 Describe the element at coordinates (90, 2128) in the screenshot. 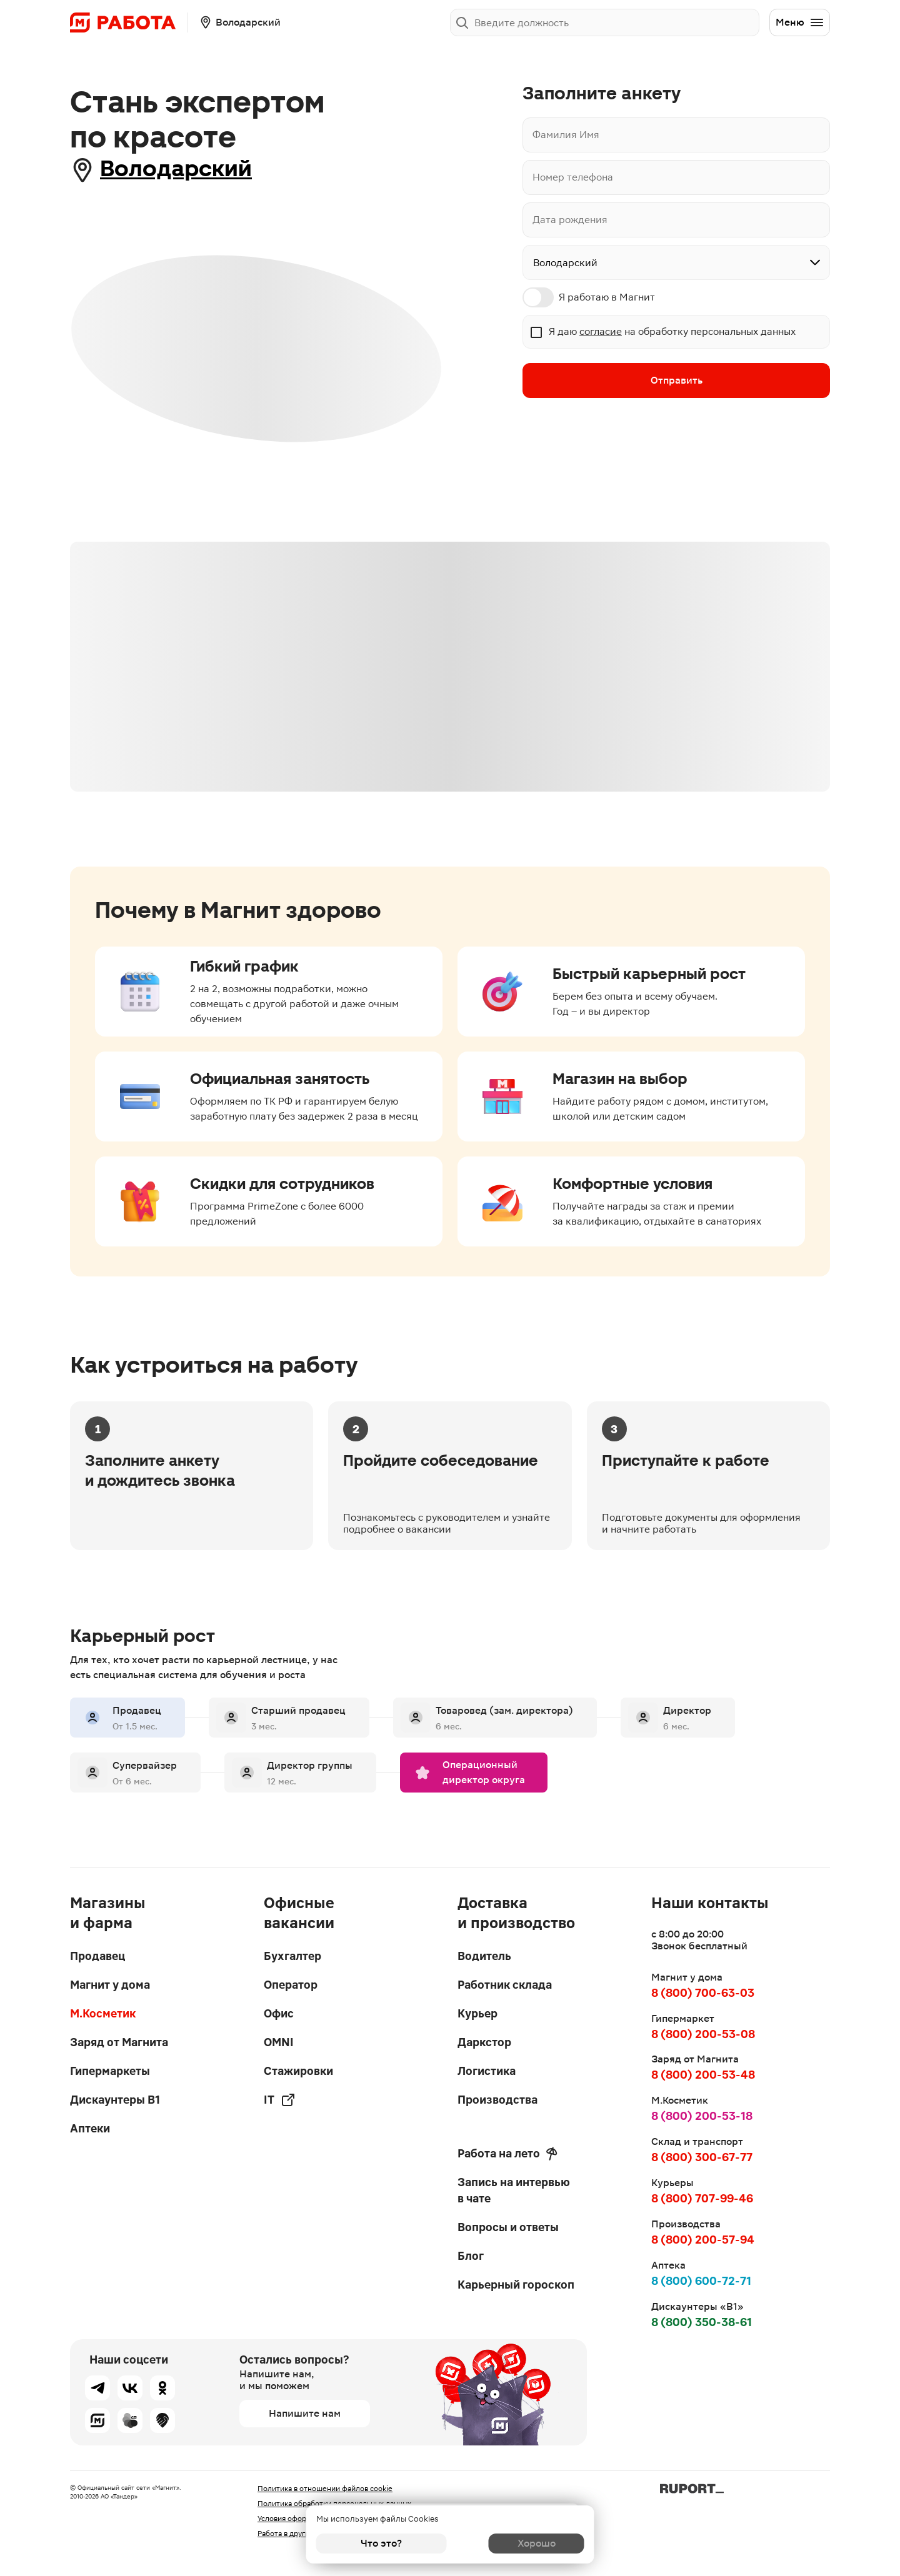

I see `Аптеки` at that location.